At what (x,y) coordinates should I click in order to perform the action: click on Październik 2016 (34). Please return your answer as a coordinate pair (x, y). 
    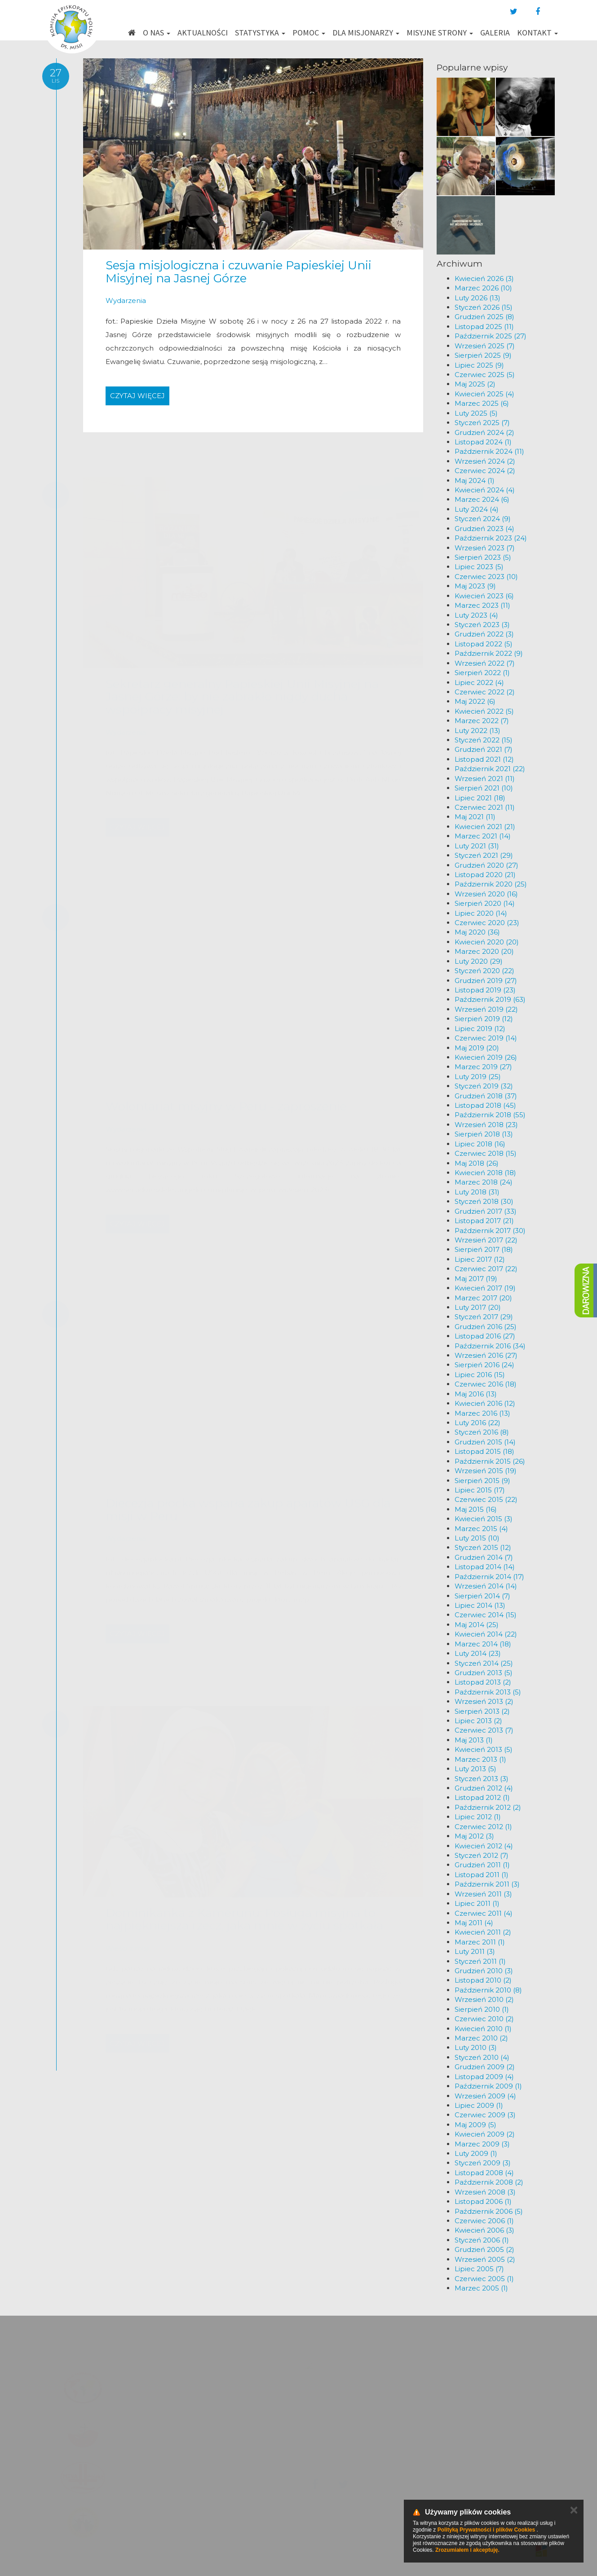
    Looking at the image, I should click on (490, 1346).